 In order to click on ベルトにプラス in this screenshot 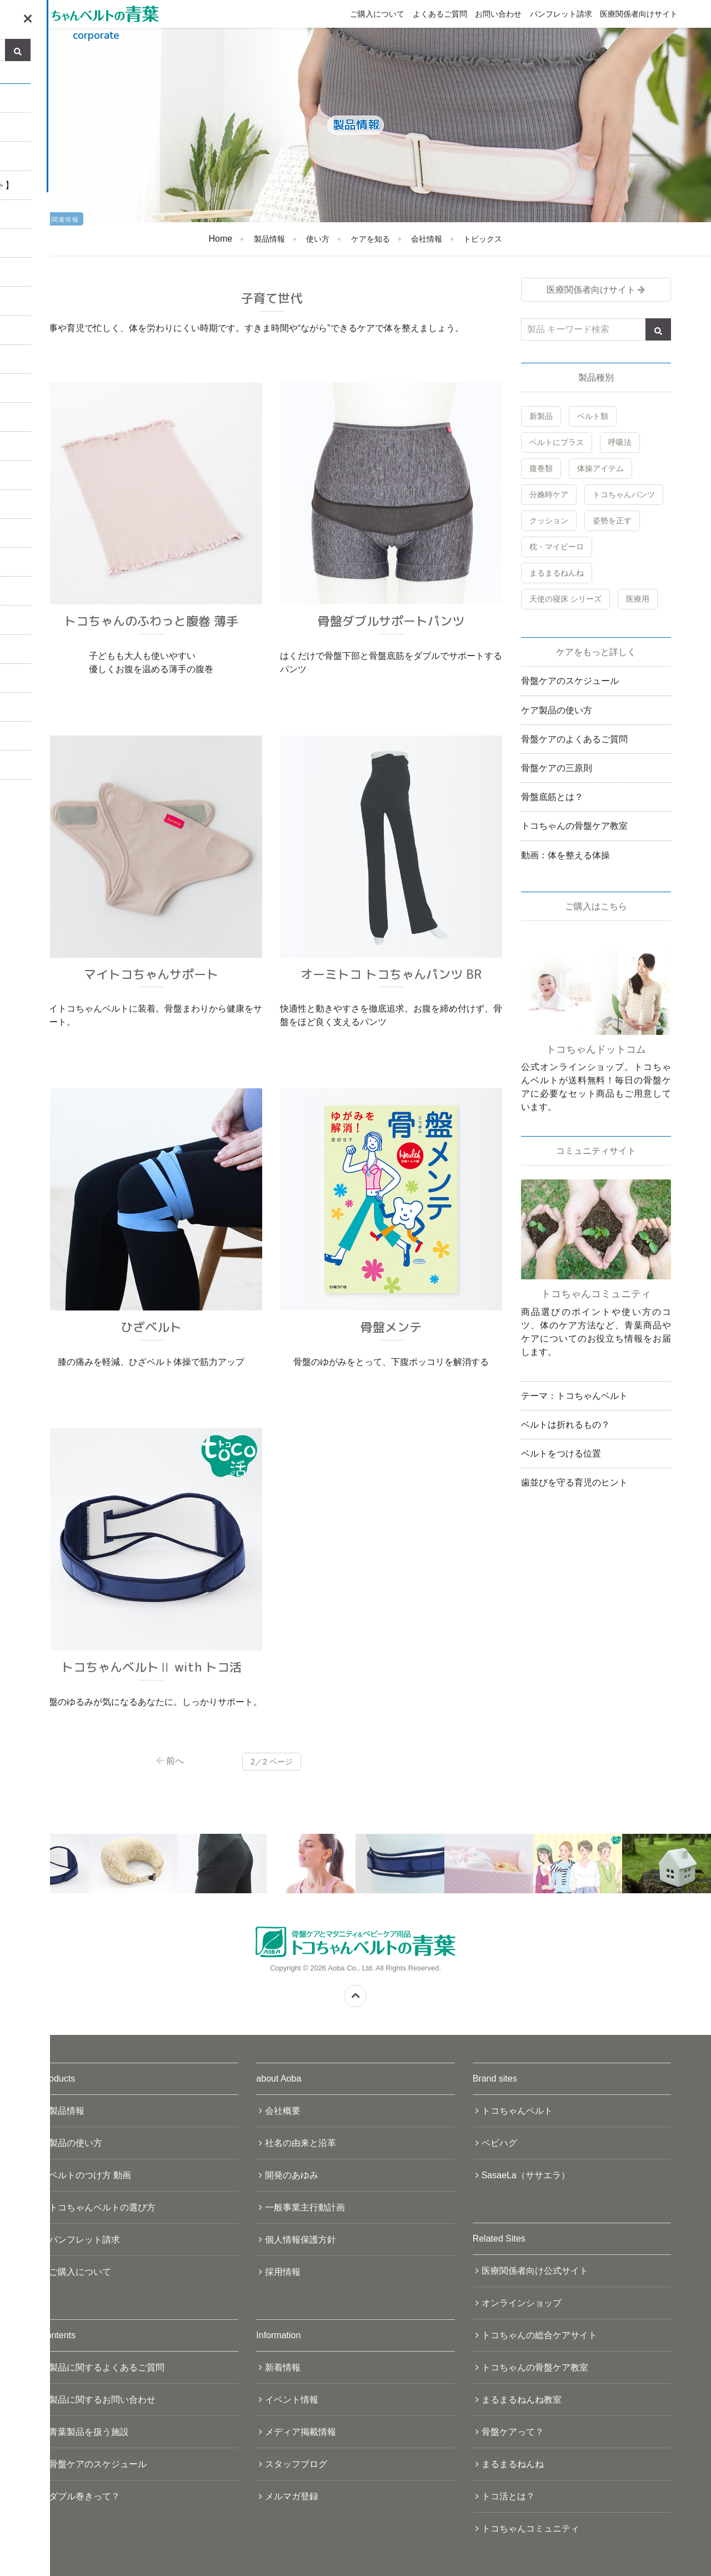, I will do `click(556, 442)`.